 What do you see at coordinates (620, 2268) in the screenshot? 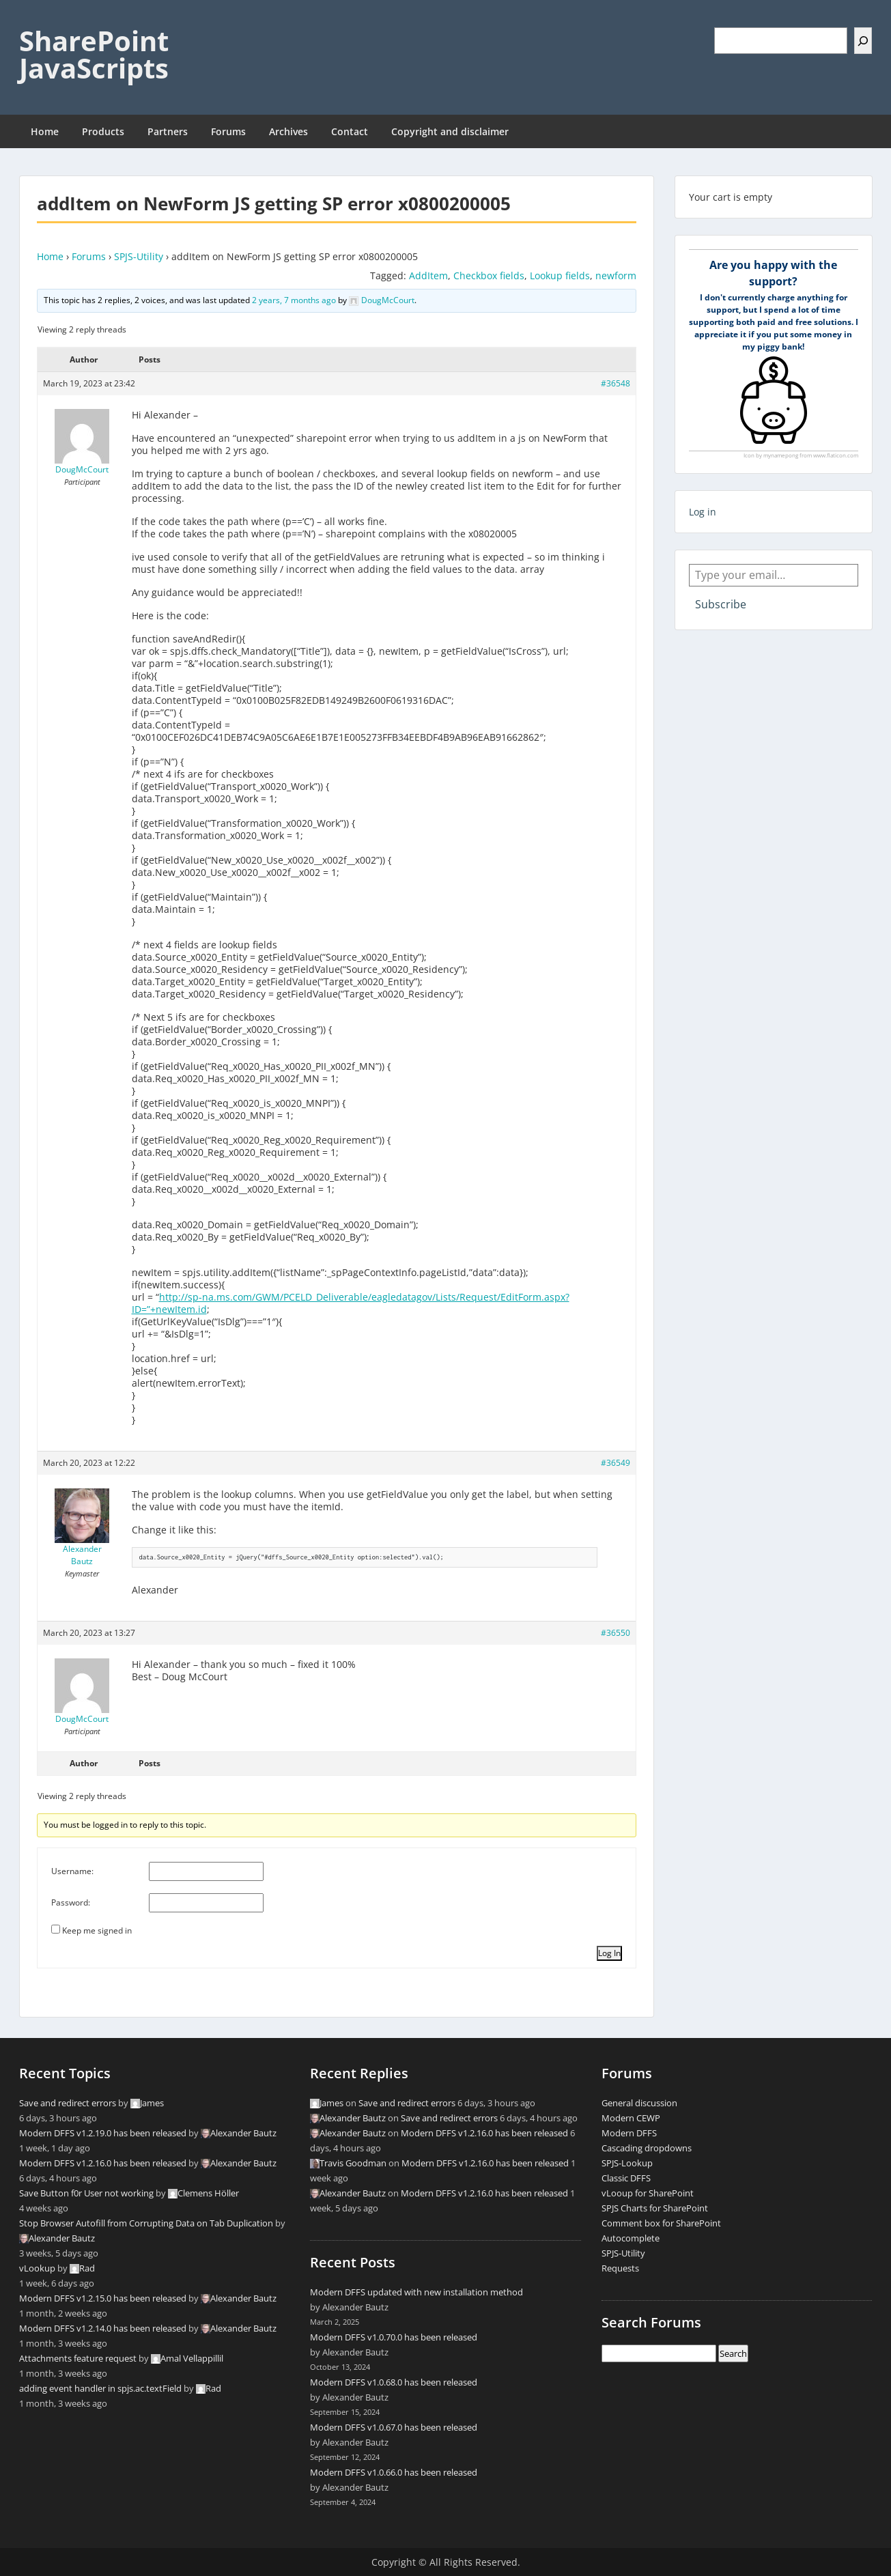
I see `Requests` at bounding box center [620, 2268].